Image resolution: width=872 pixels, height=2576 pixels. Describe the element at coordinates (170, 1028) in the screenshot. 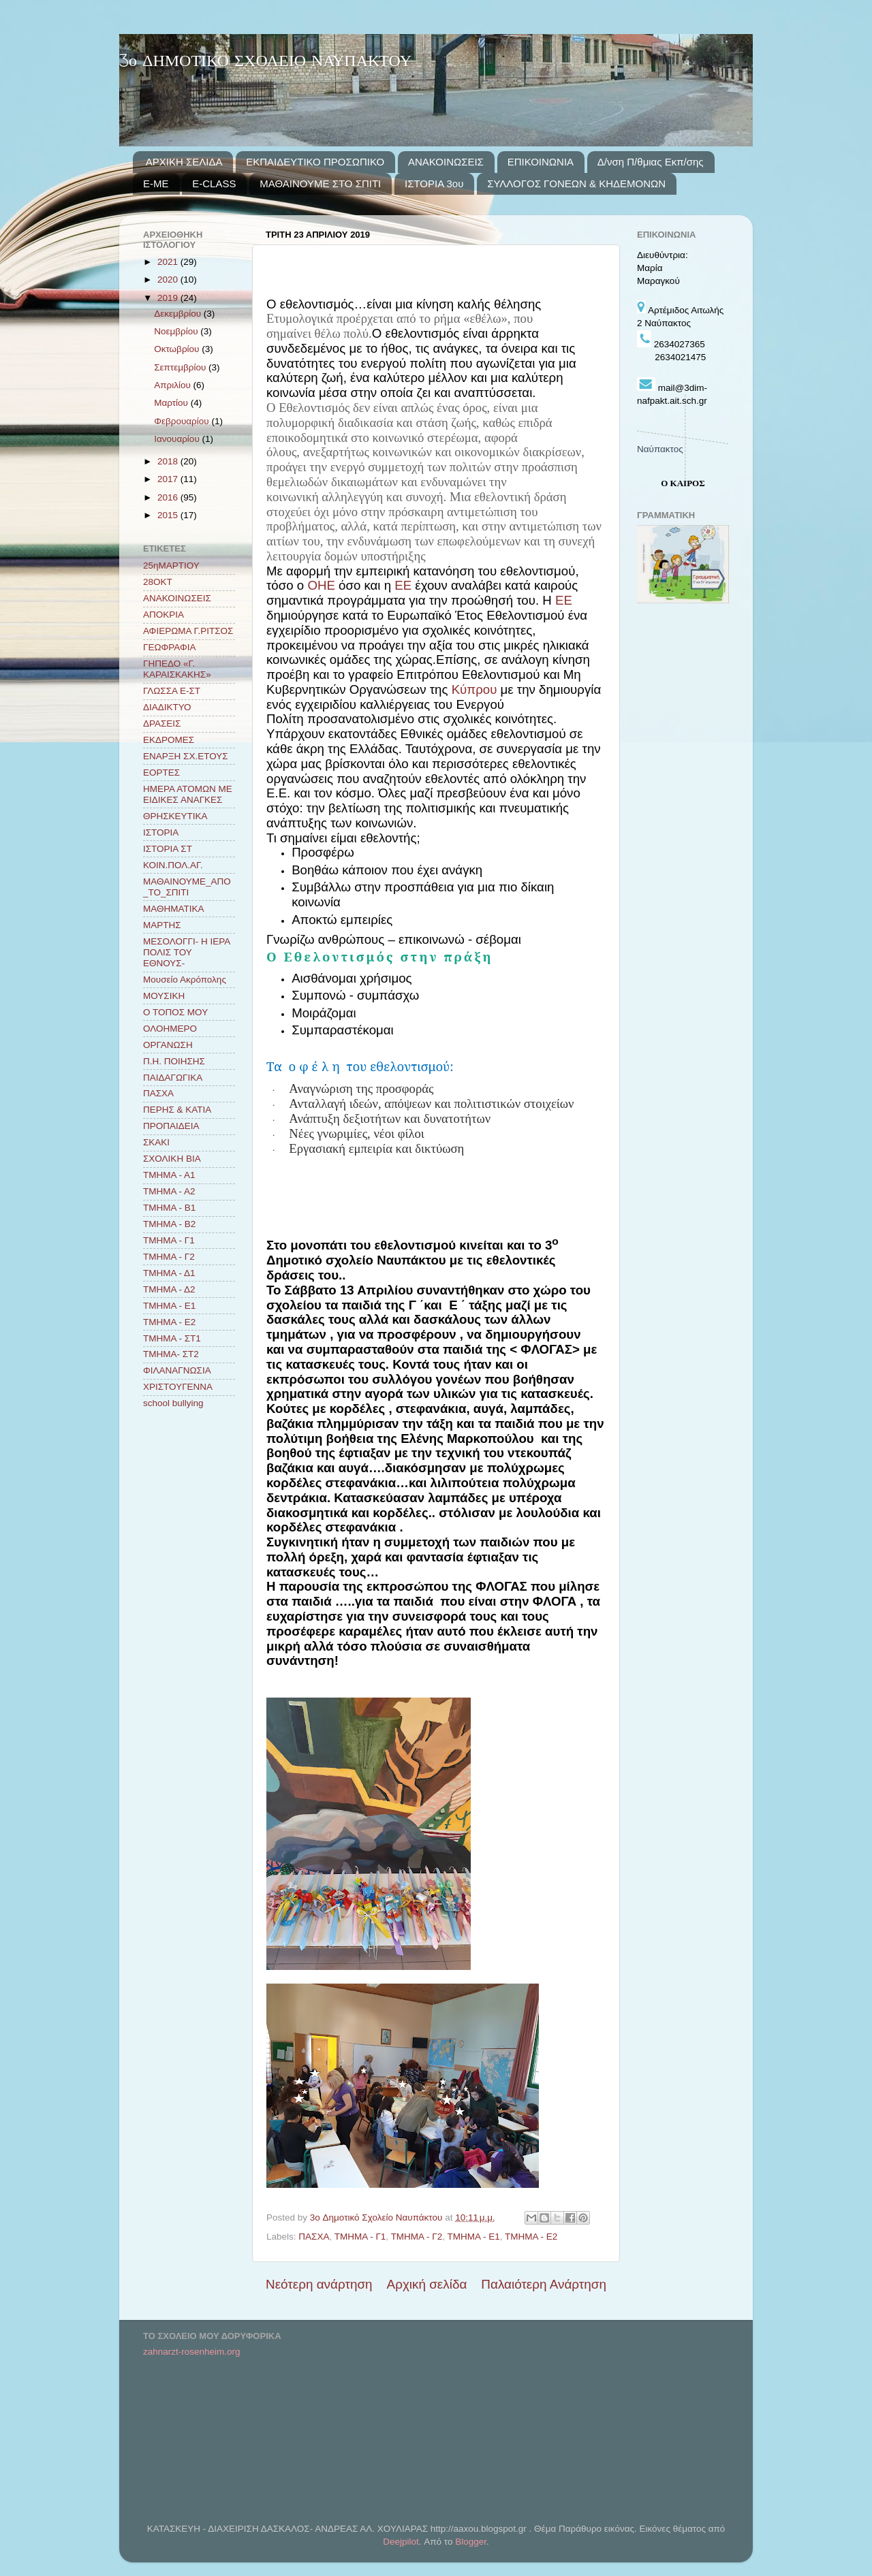

I see `ΟΛΟΗΜΕΡΟ` at that location.